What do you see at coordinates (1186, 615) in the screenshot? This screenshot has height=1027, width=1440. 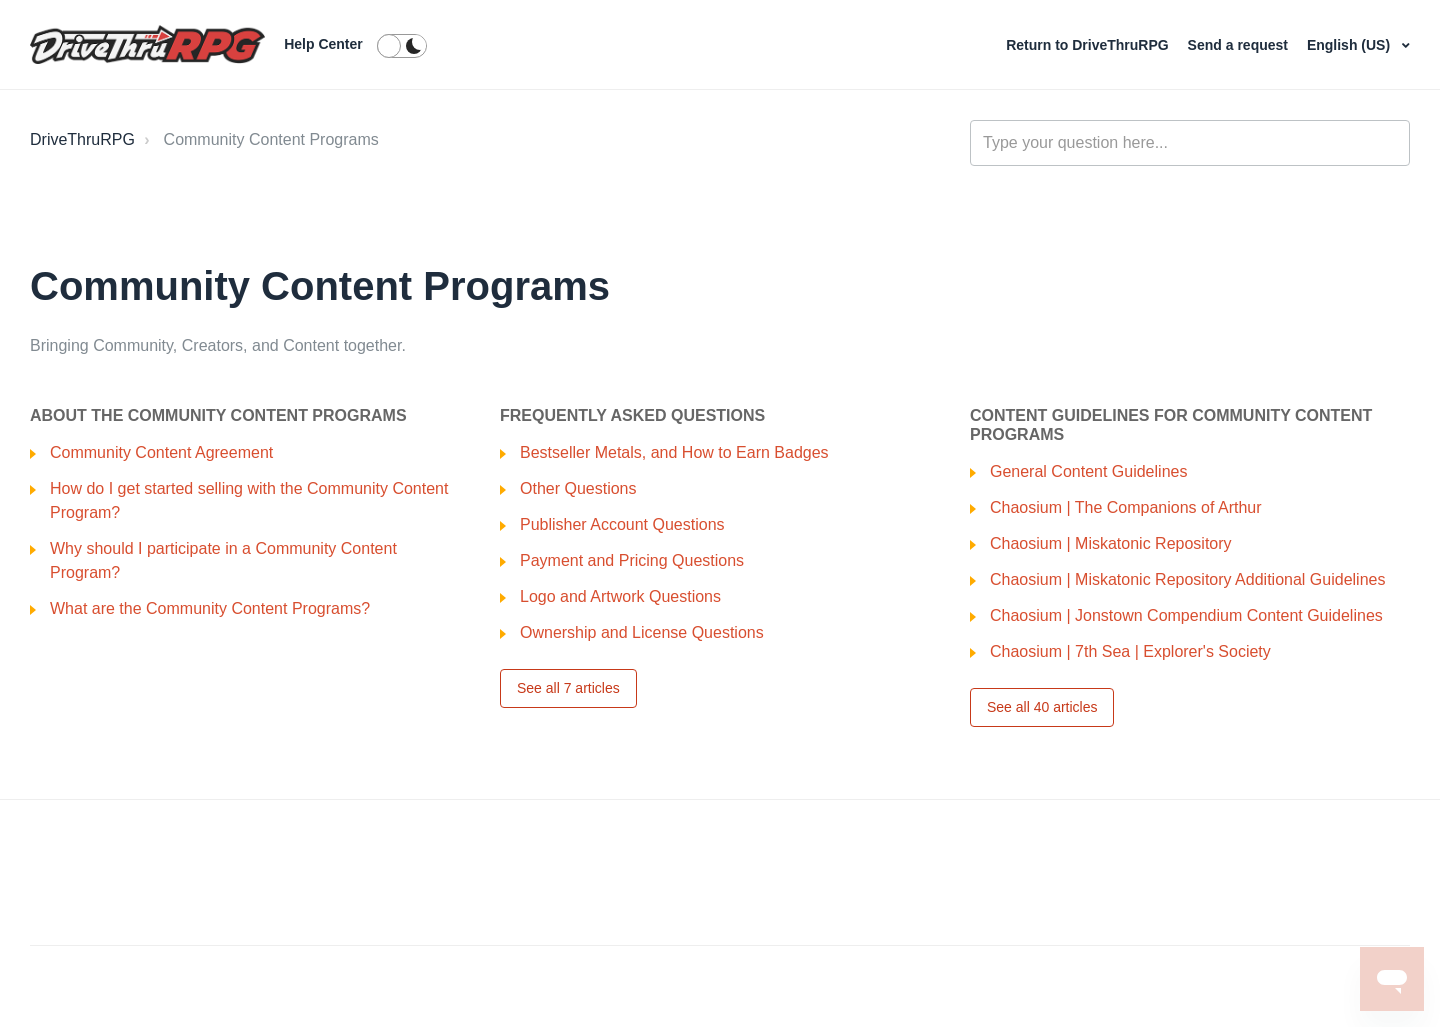 I see `Chaosium | Jonstown Compendium Content Guidelines` at bounding box center [1186, 615].